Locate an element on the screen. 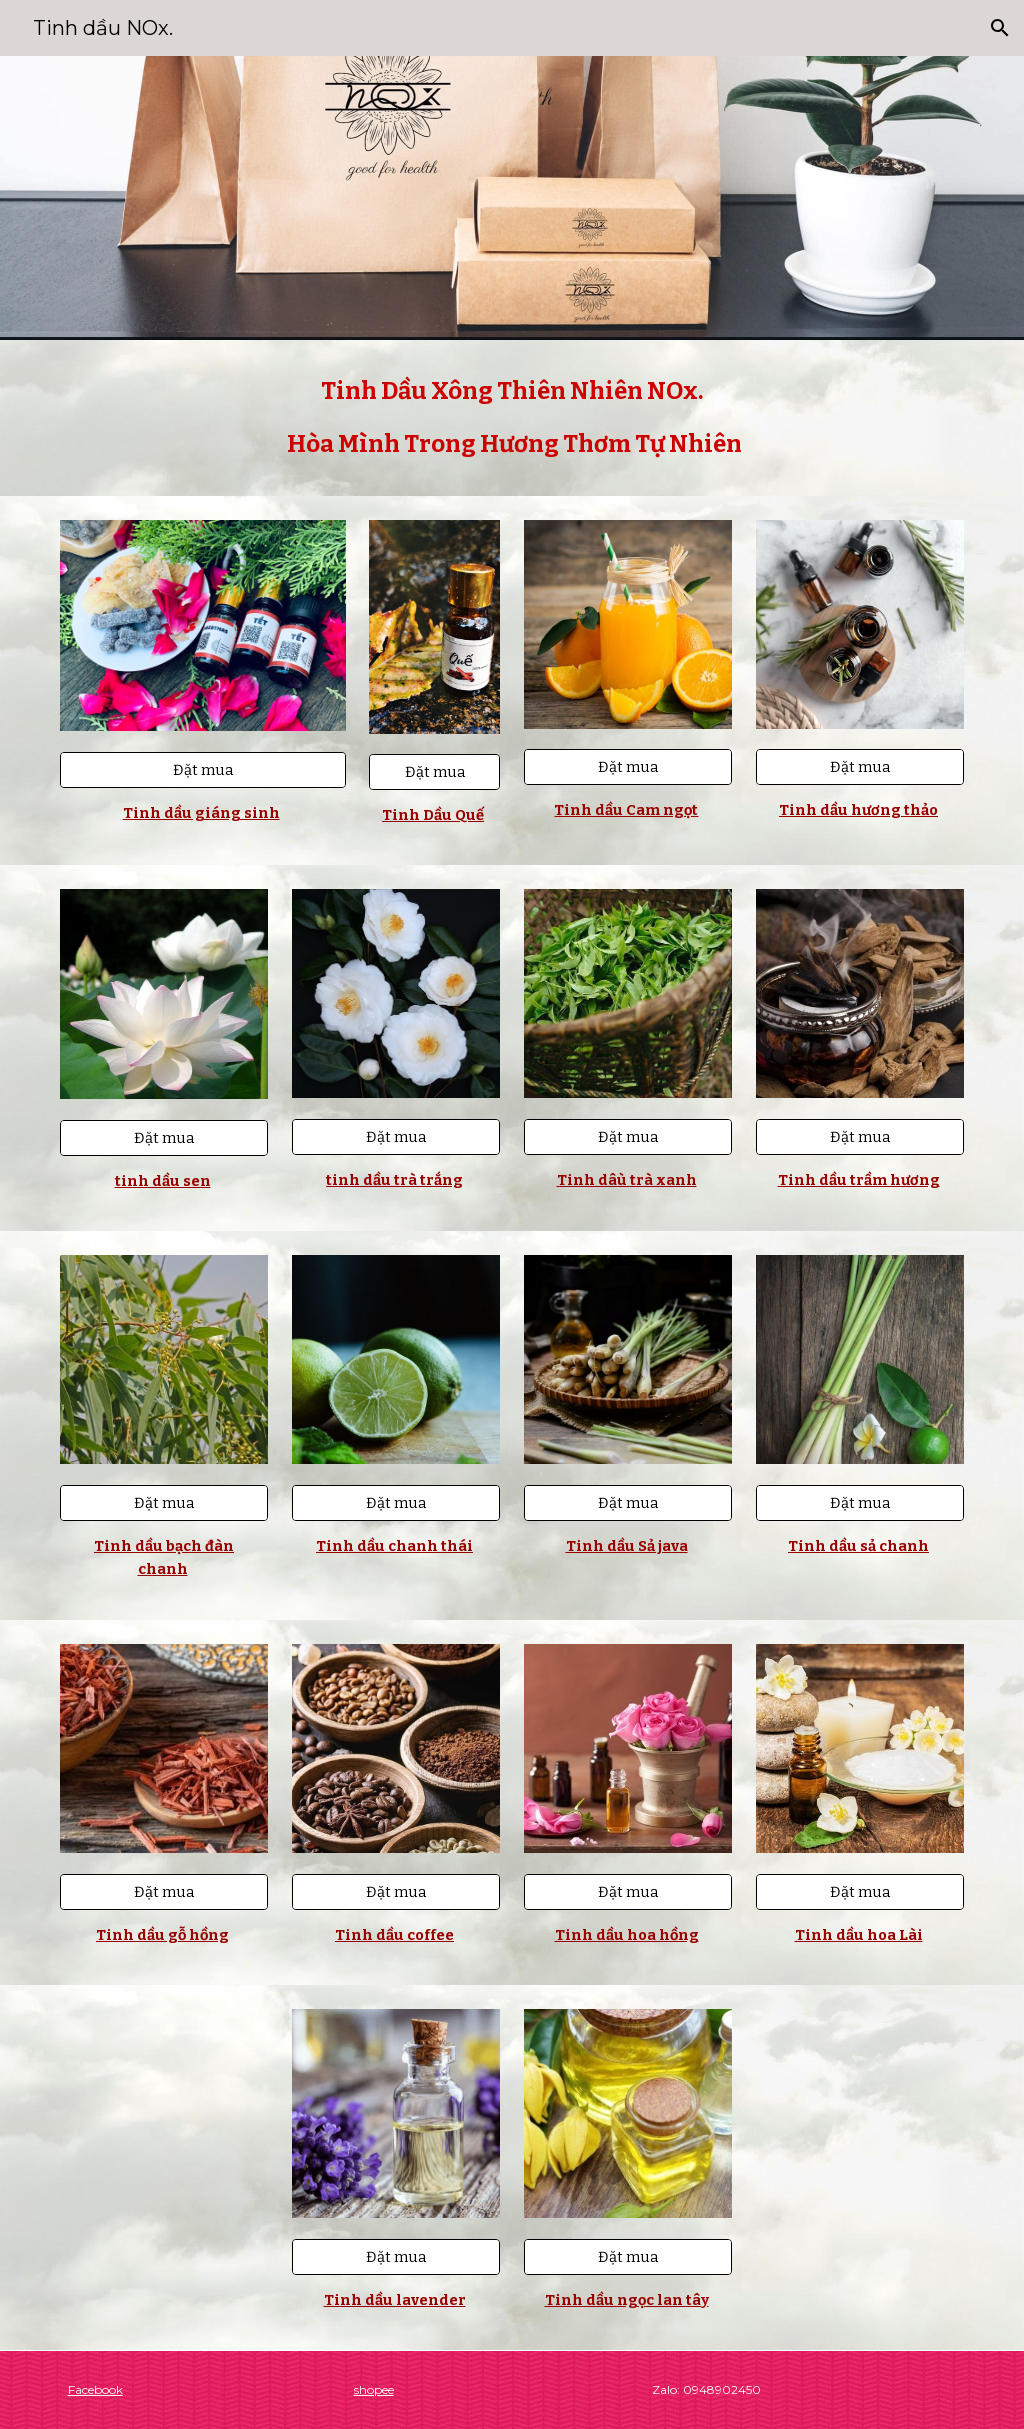 The width and height of the screenshot is (1024, 2429). [button] is located at coordinates (1000, 28).